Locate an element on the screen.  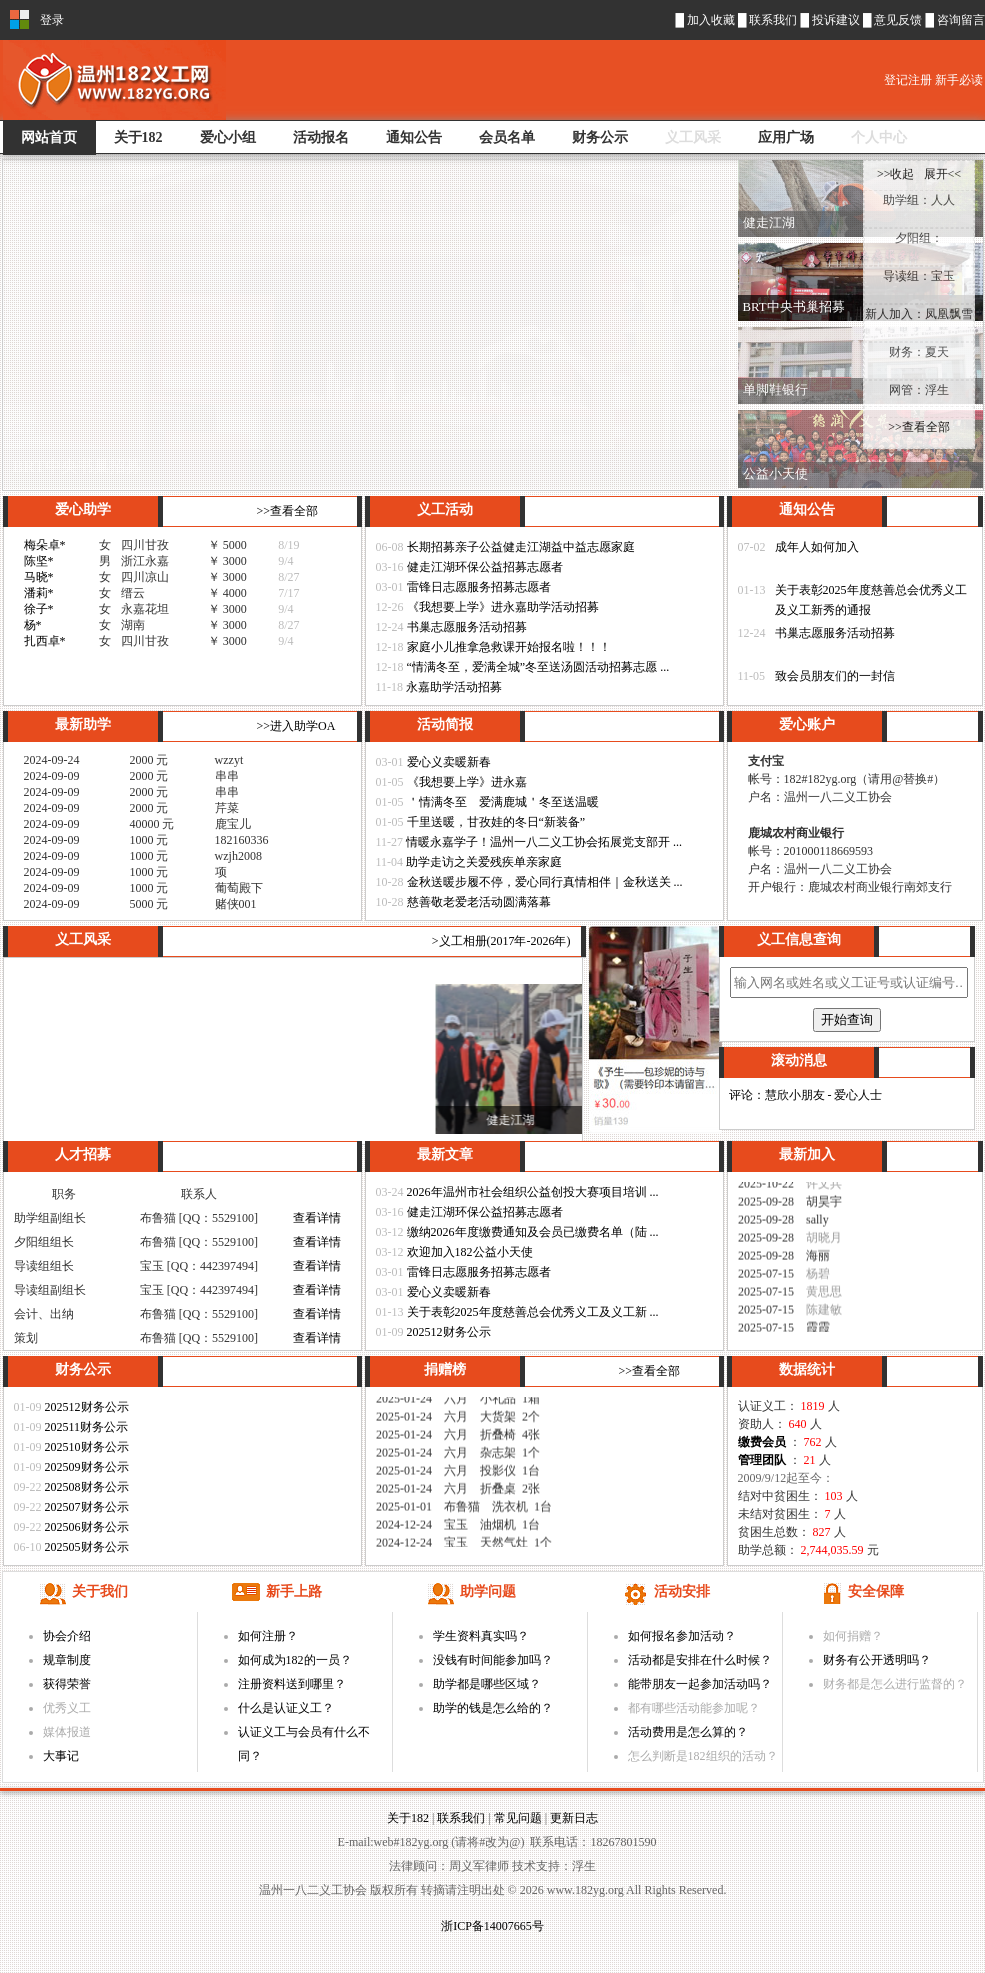
潘莉* is located at coordinates (39, 593).